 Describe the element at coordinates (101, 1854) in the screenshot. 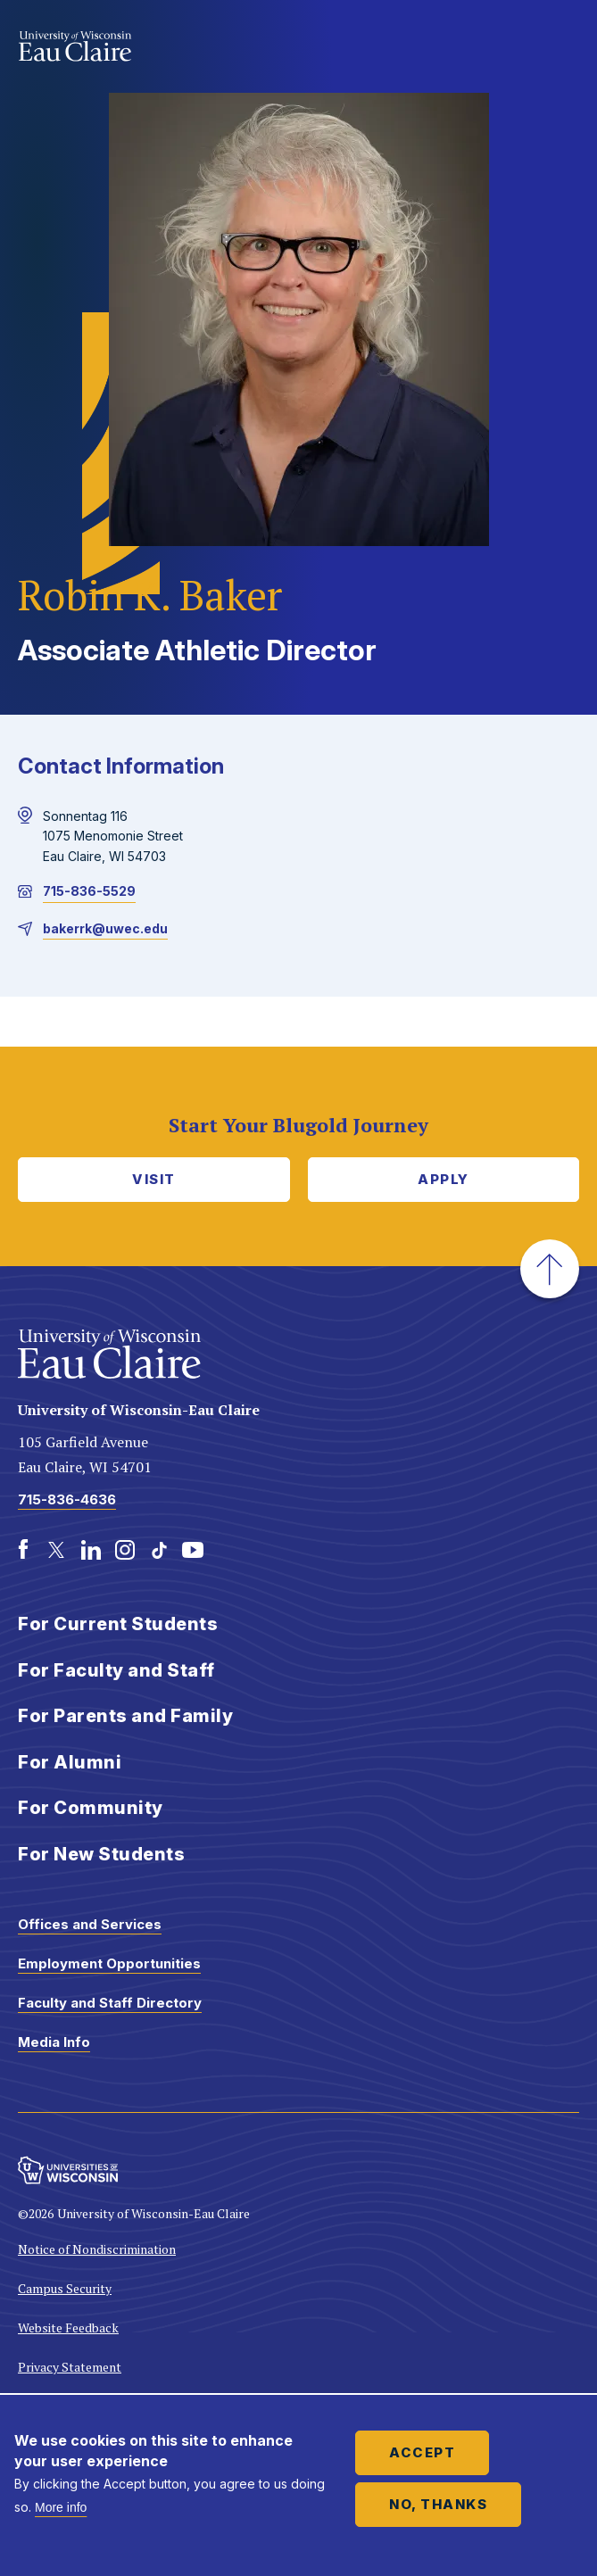

I see `For New Students` at that location.